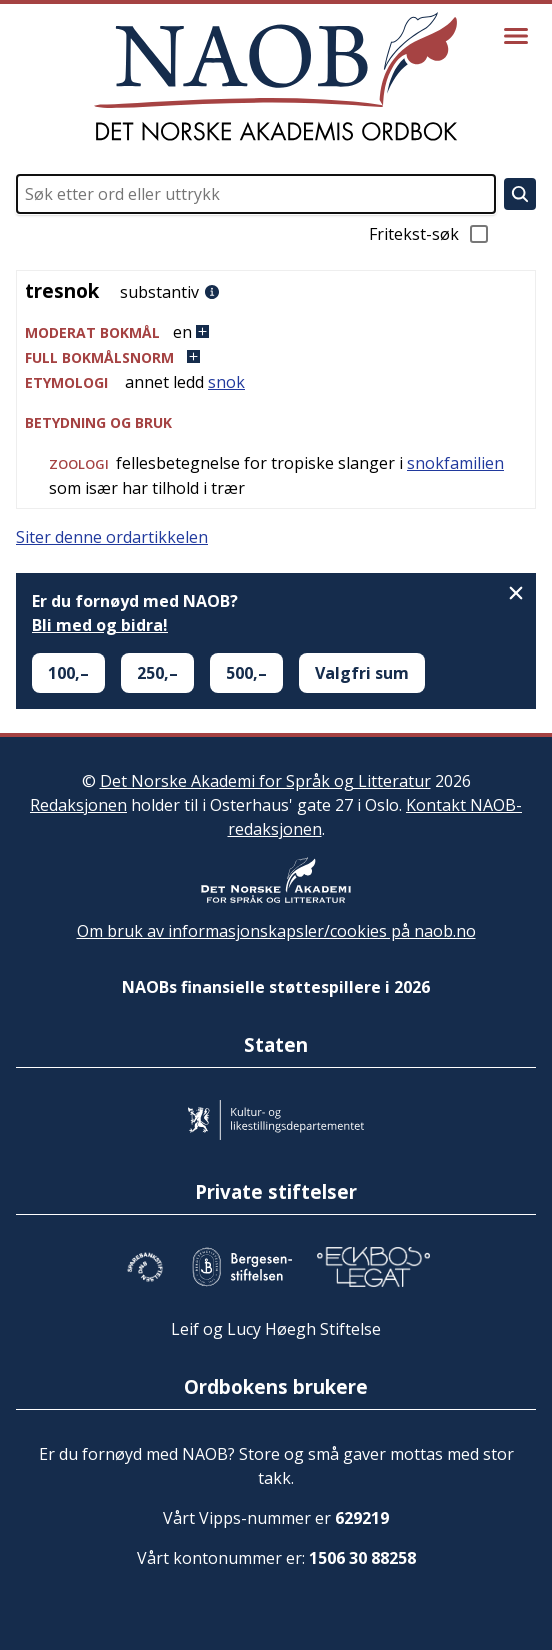 This screenshot has width=552, height=1650. I want to click on 250,–, so click(157, 673).